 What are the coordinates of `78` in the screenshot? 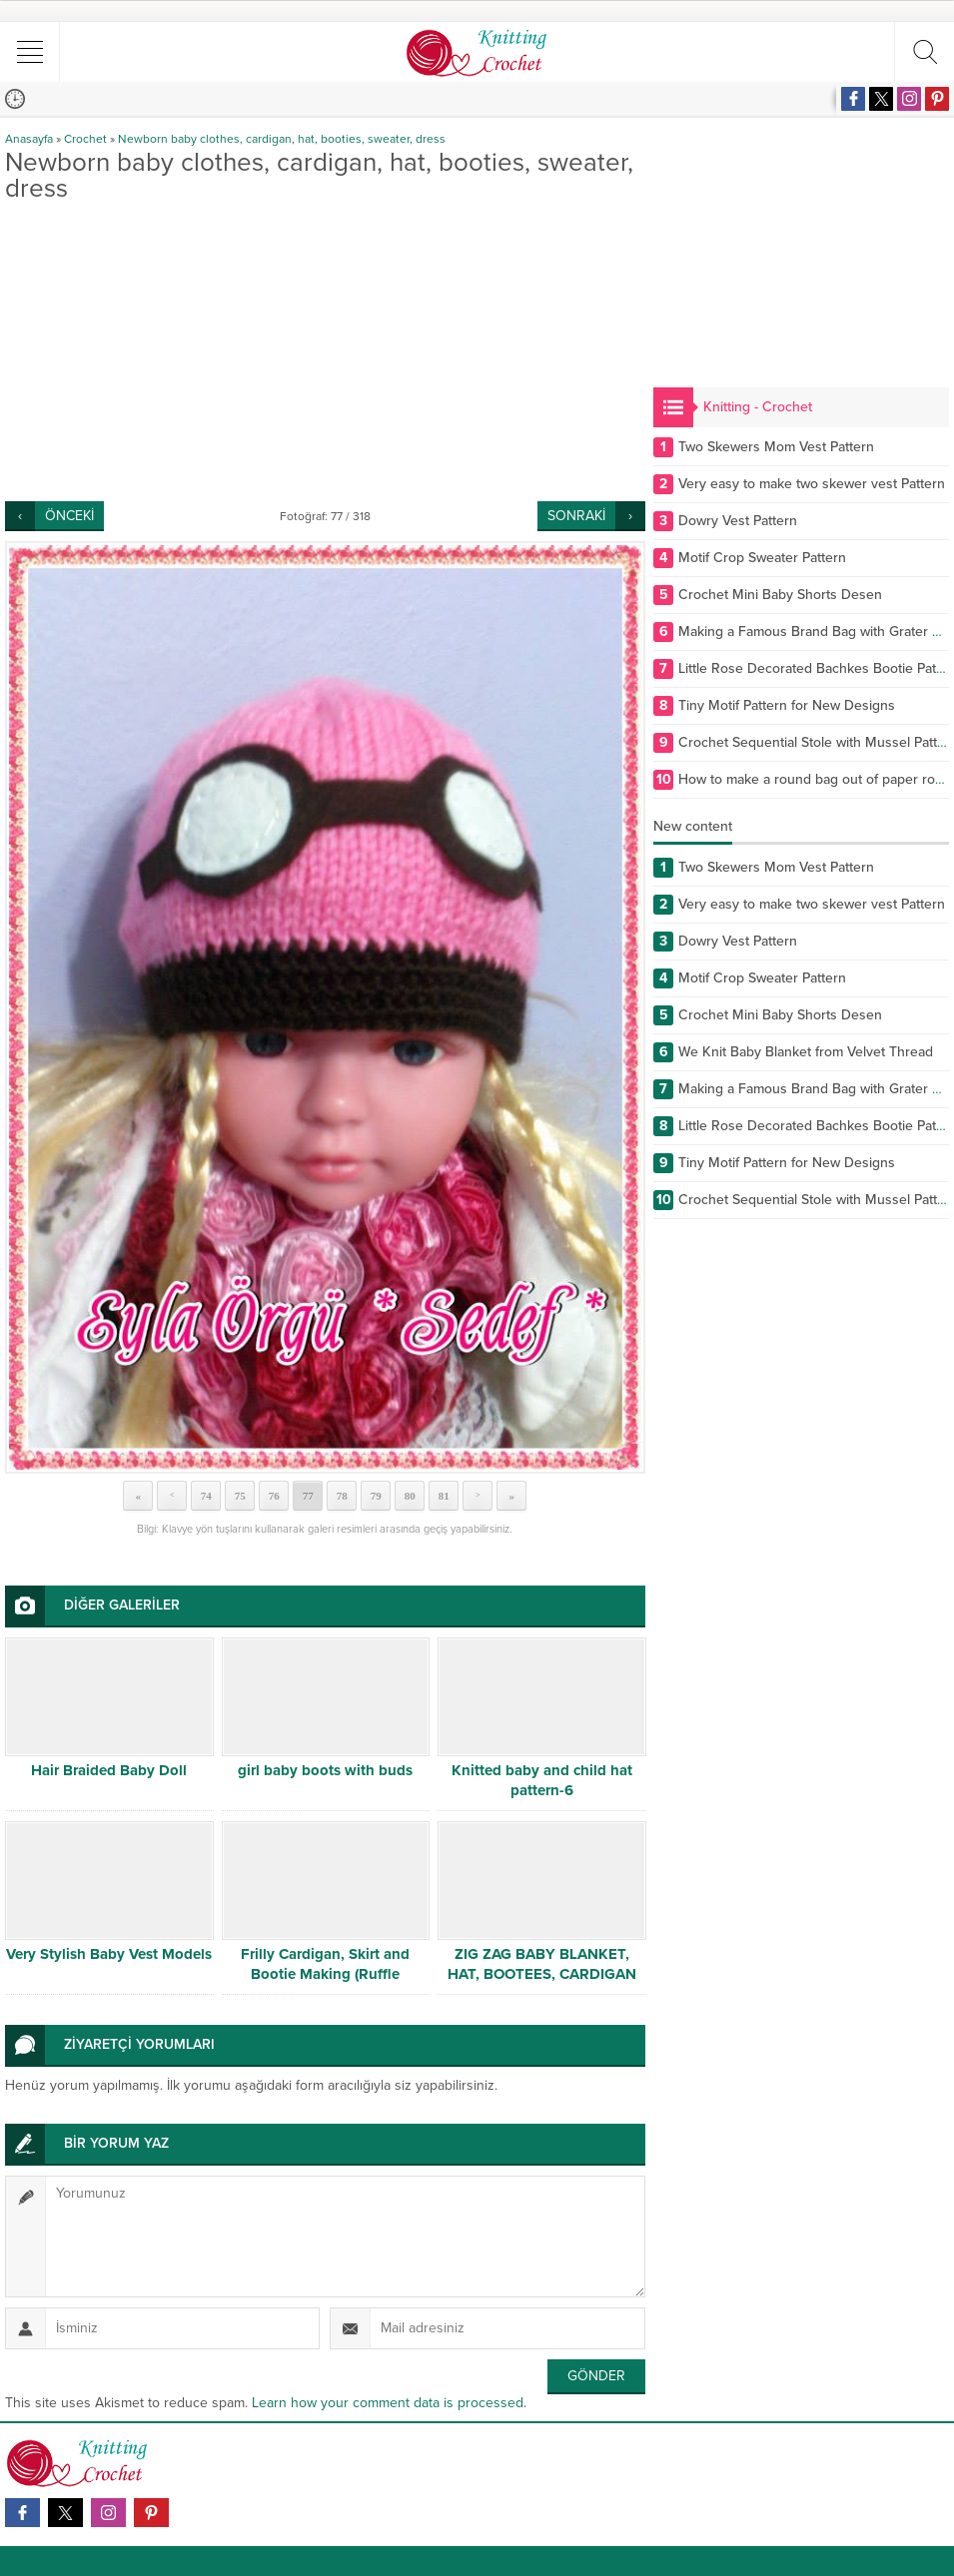 It's located at (342, 1496).